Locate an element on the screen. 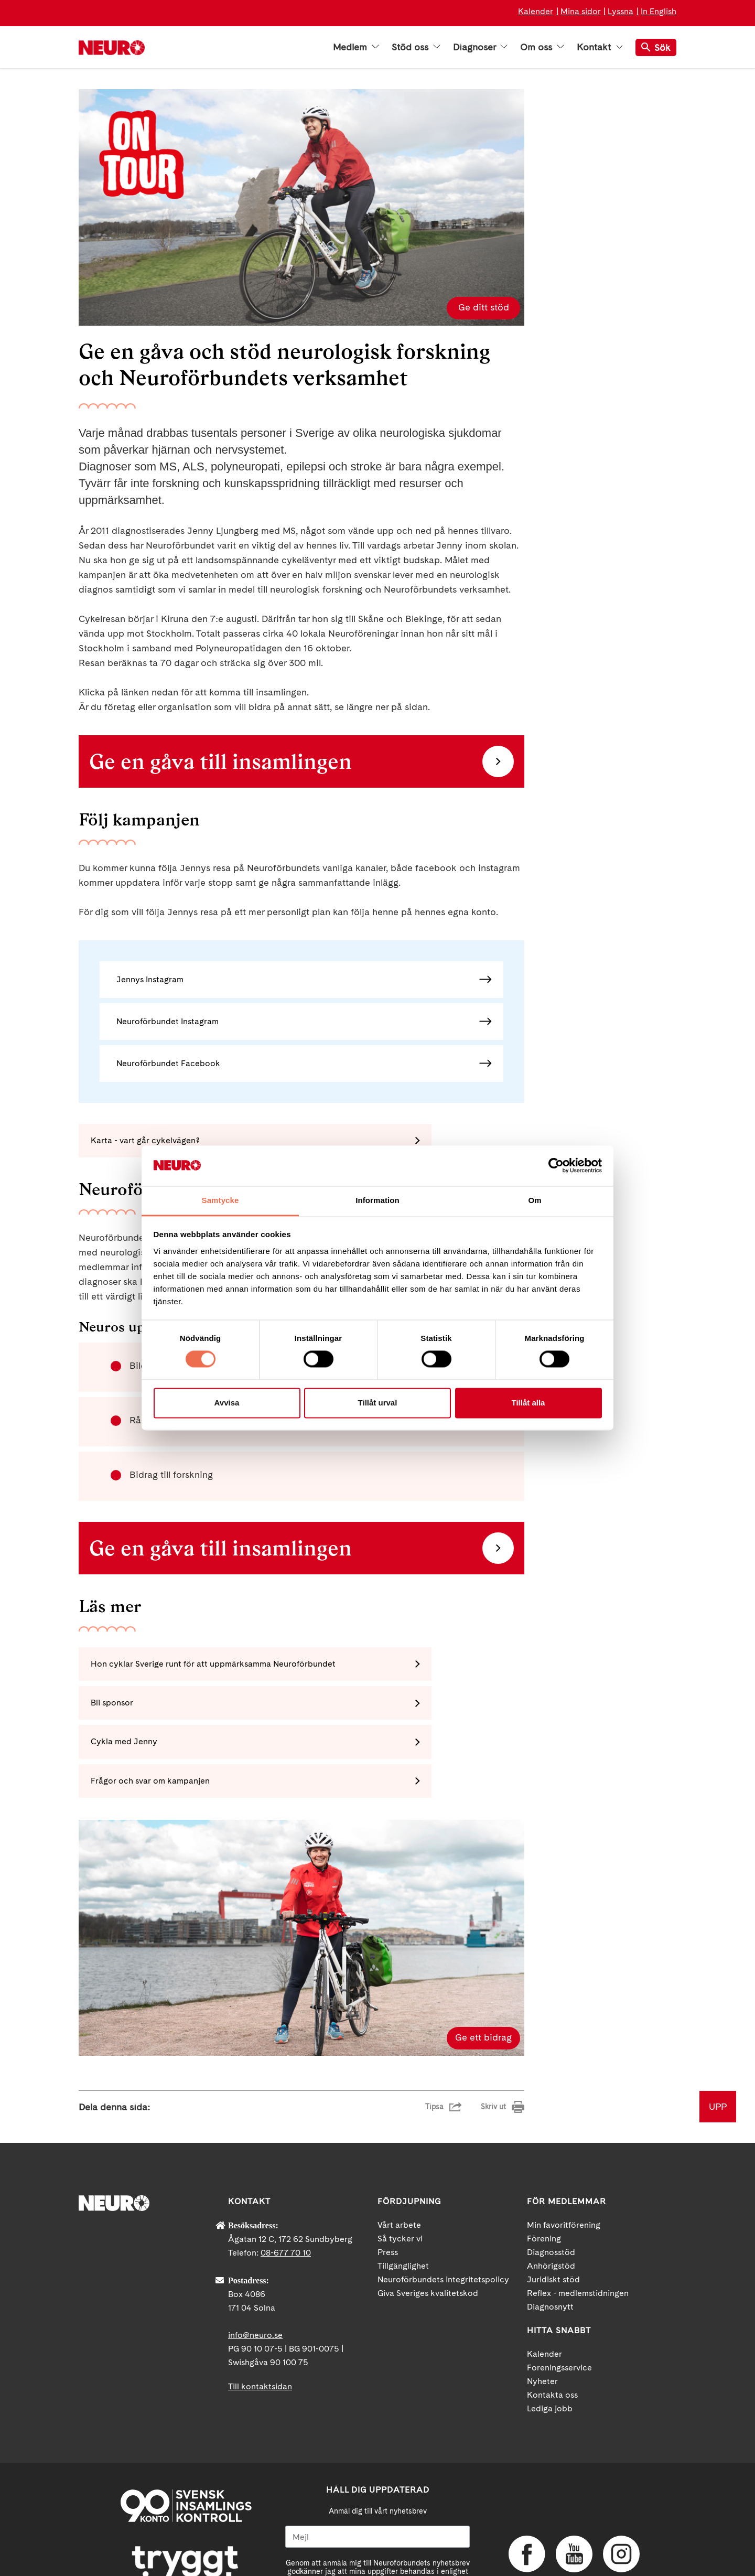  Neuroförbundet Facebook is located at coordinates (168, 1063).